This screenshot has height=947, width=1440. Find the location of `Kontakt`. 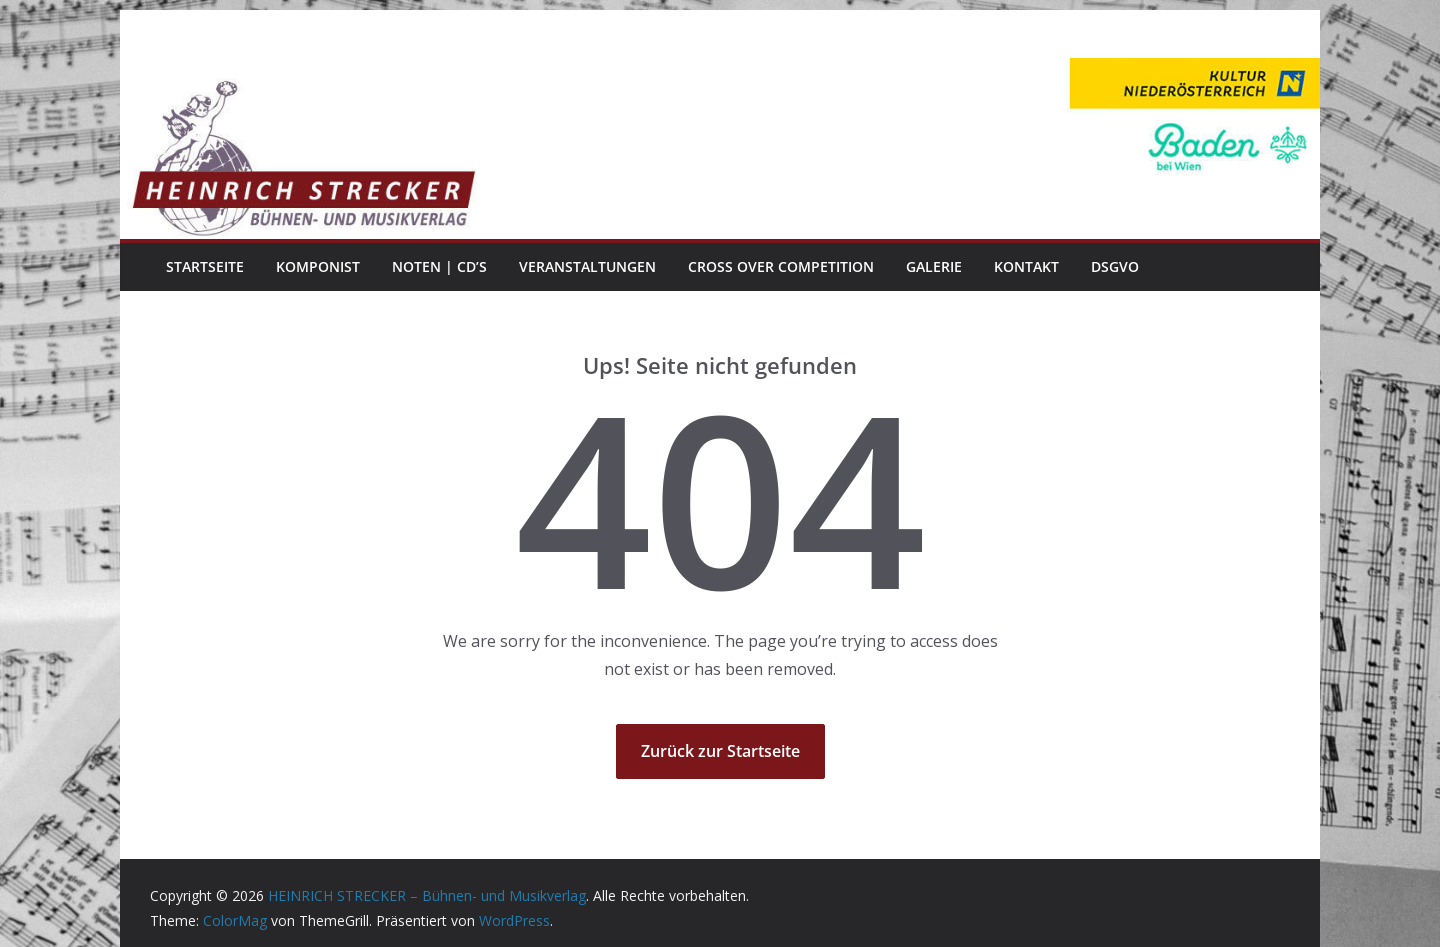

Kontakt is located at coordinates (1026, 266).